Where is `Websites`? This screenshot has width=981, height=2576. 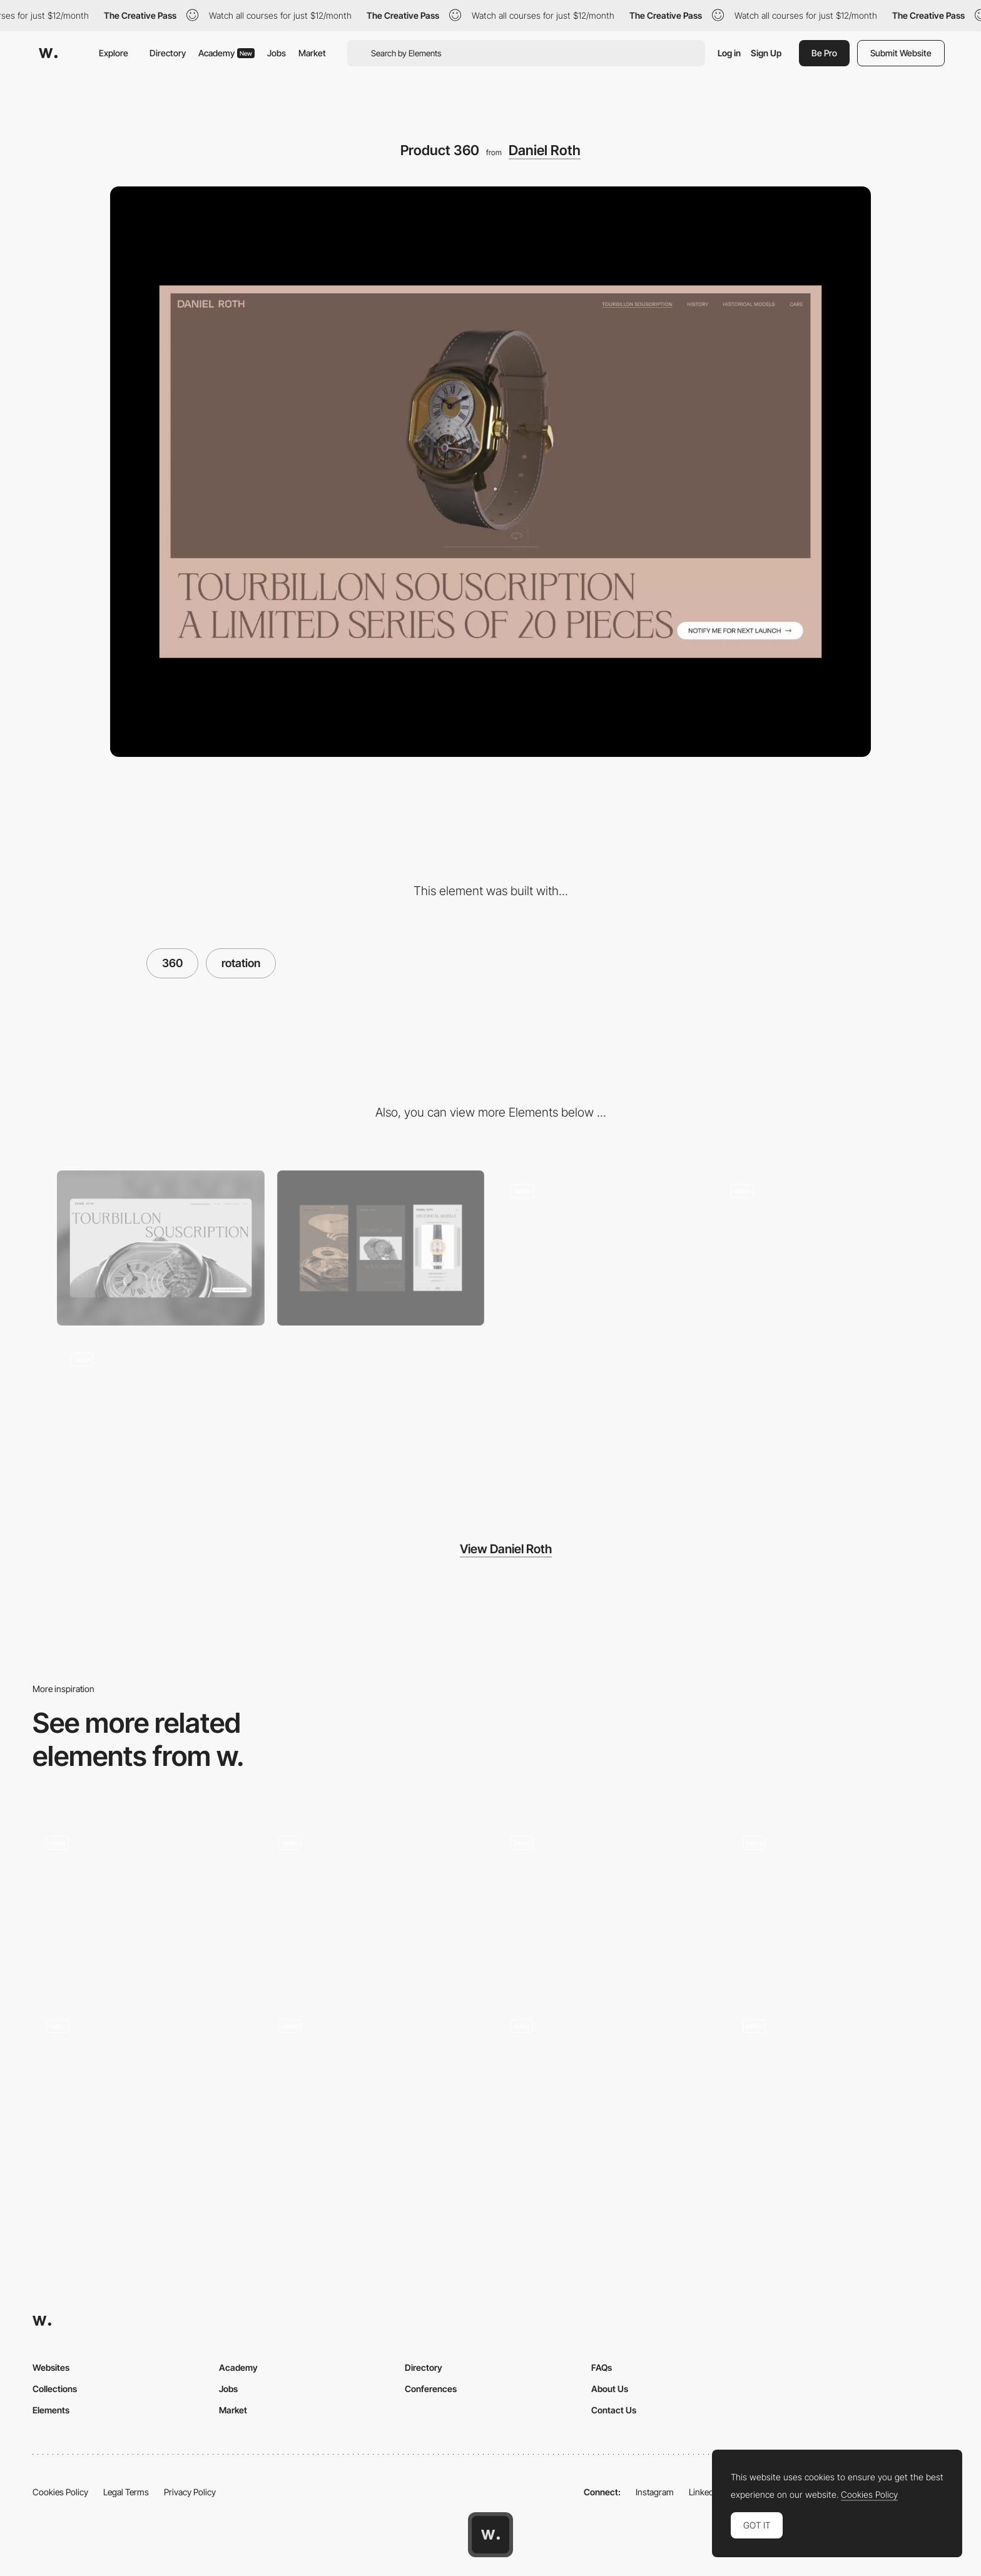
Websites is located at coordinates (51, 2367).